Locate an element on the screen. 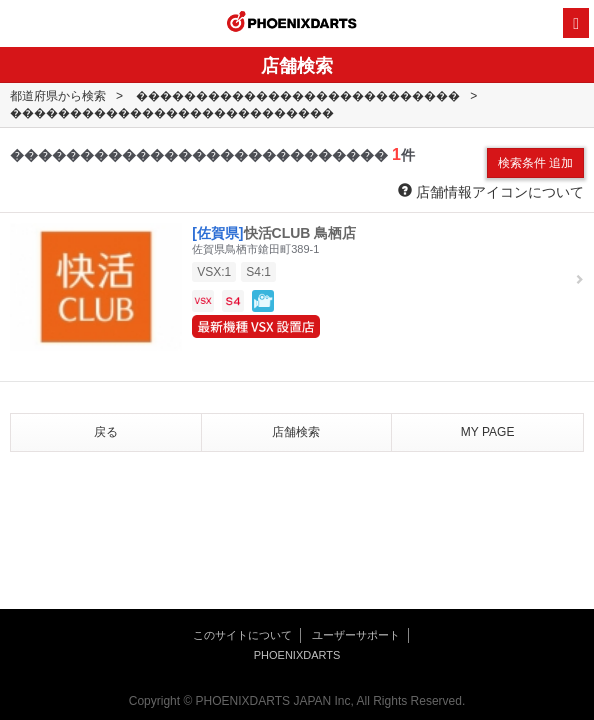 The width and height of the screenshot is (594, 720). PHOENIXDARTS is located at coordinates (292, 24).